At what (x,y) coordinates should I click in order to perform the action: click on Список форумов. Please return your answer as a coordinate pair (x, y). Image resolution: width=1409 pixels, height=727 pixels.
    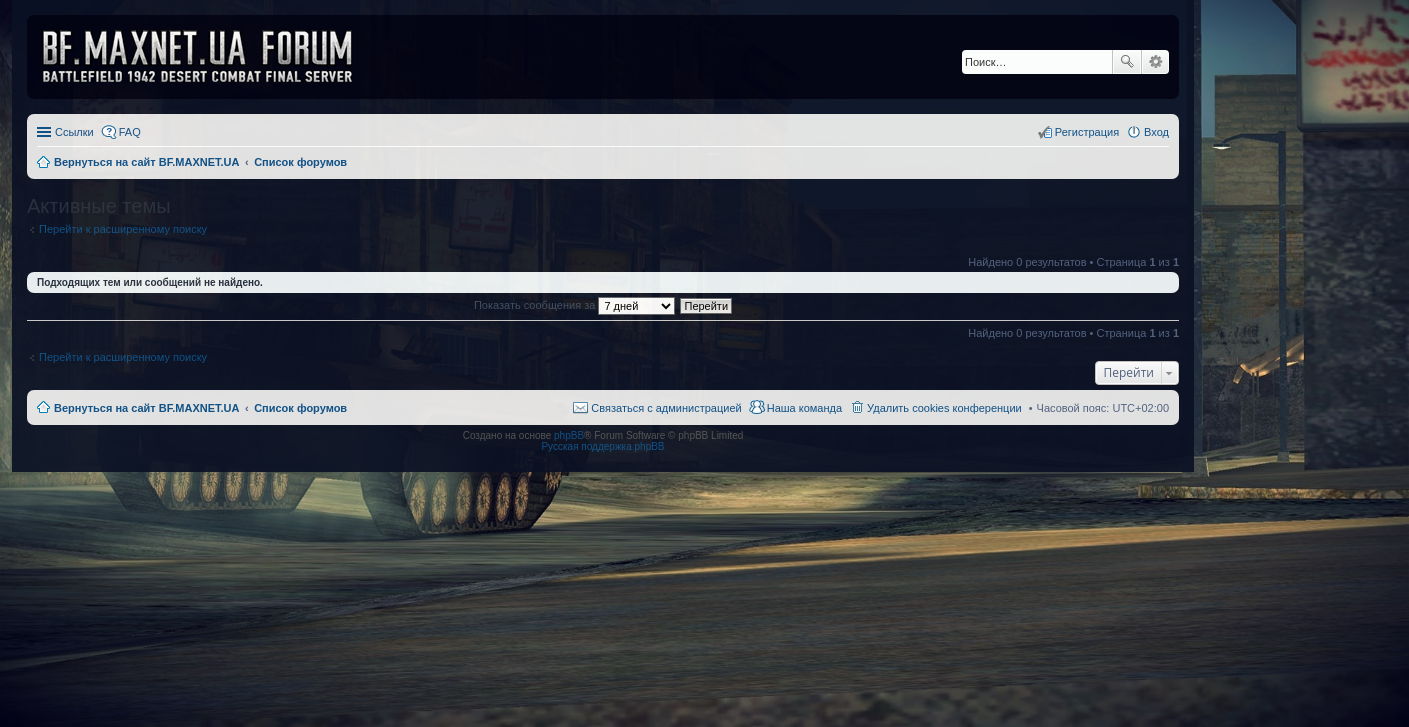
    Looking at the image, I should click on (300, 408).